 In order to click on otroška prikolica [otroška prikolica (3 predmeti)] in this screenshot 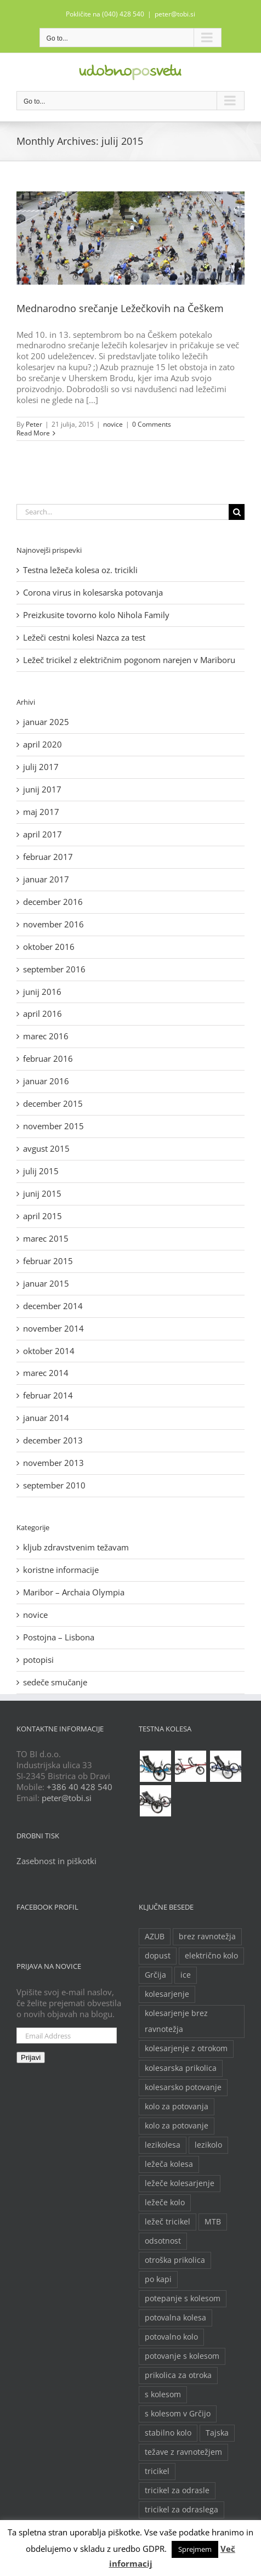, I will do `click(175, 2260)`.